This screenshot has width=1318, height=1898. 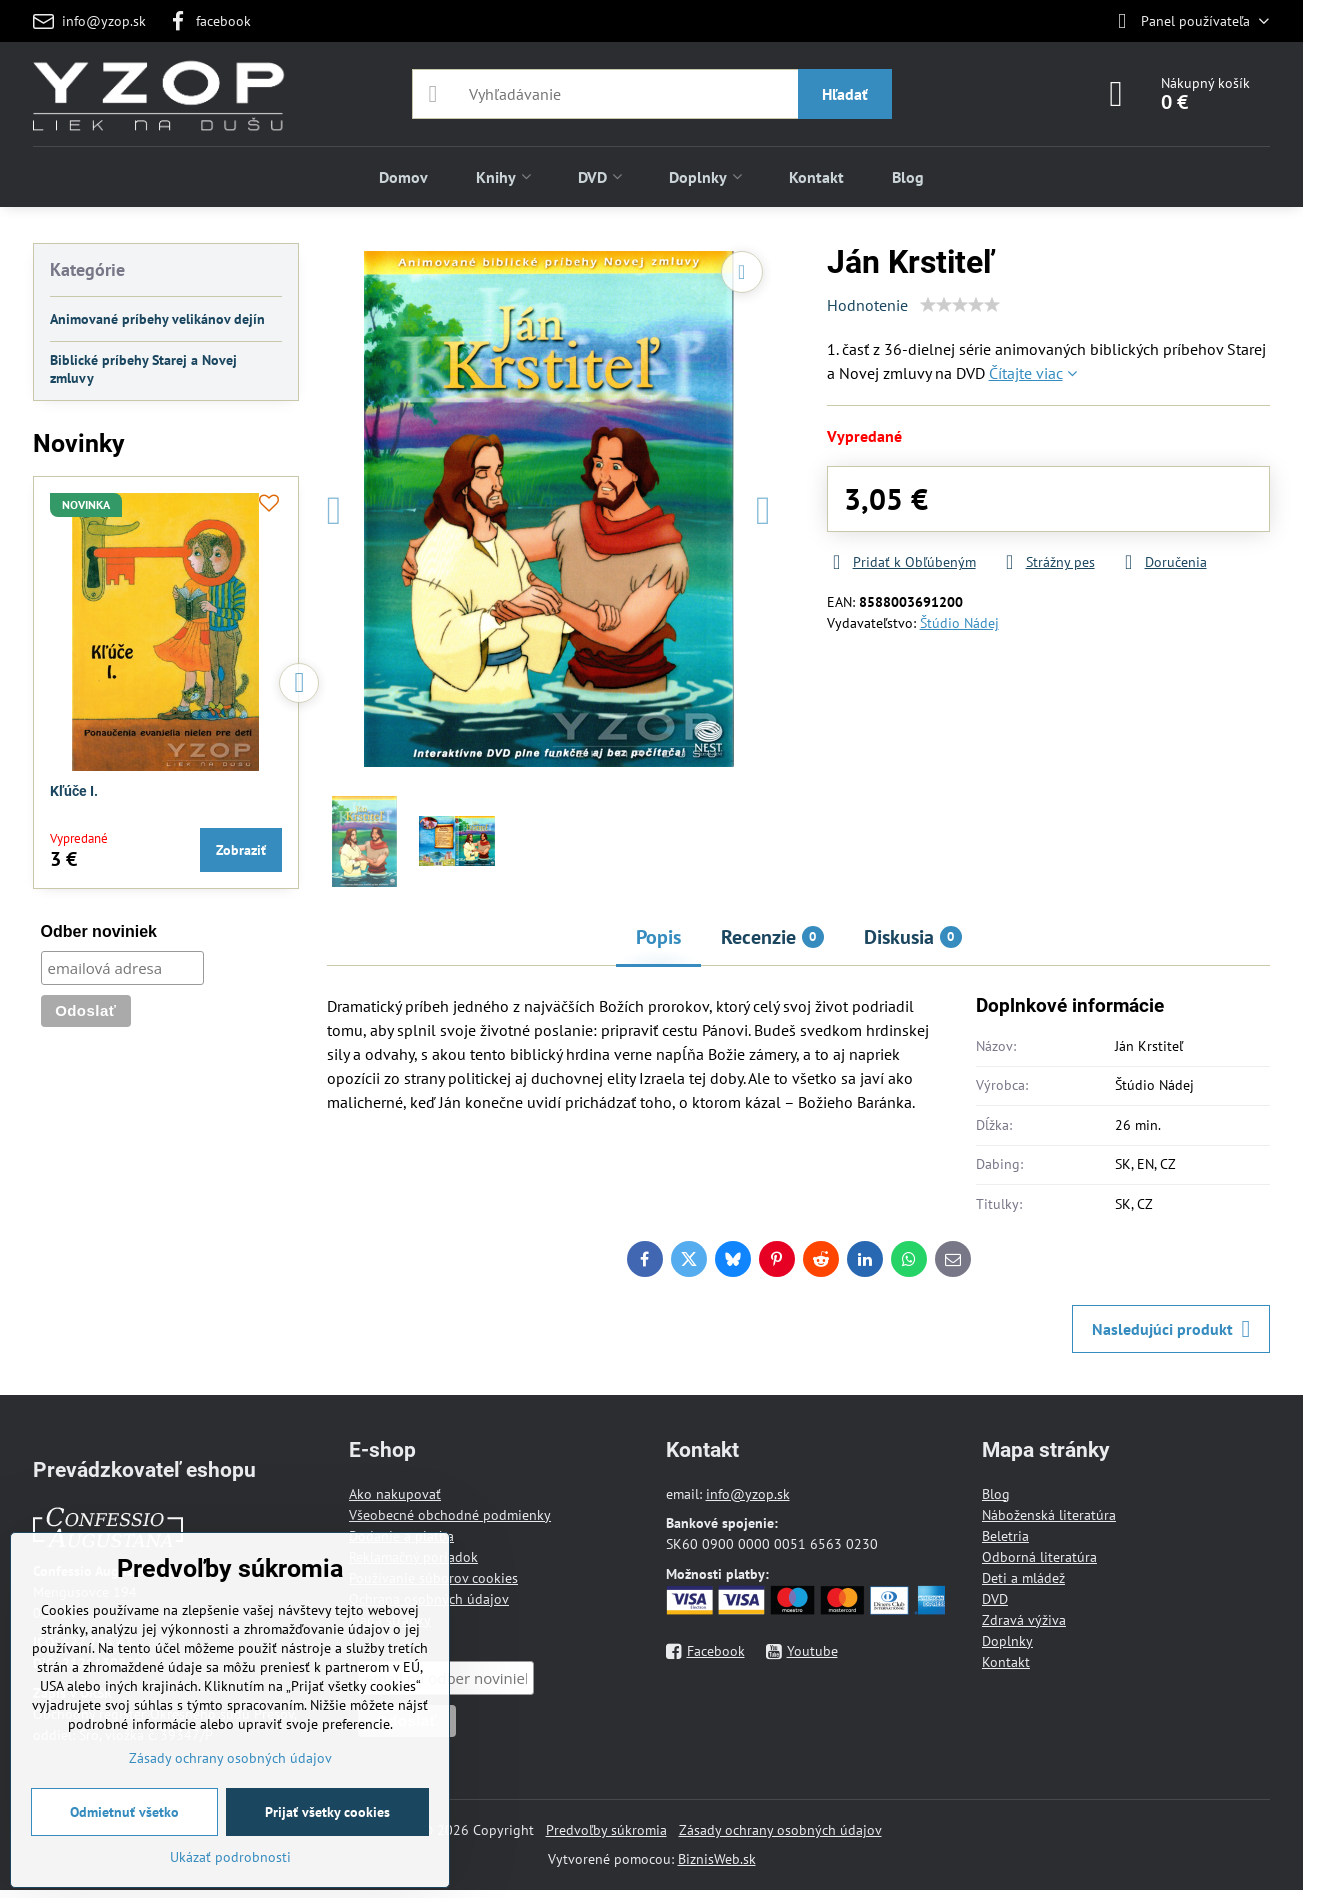 I want to click on Odmietnuť všetko, so click(x=124, y=1812).